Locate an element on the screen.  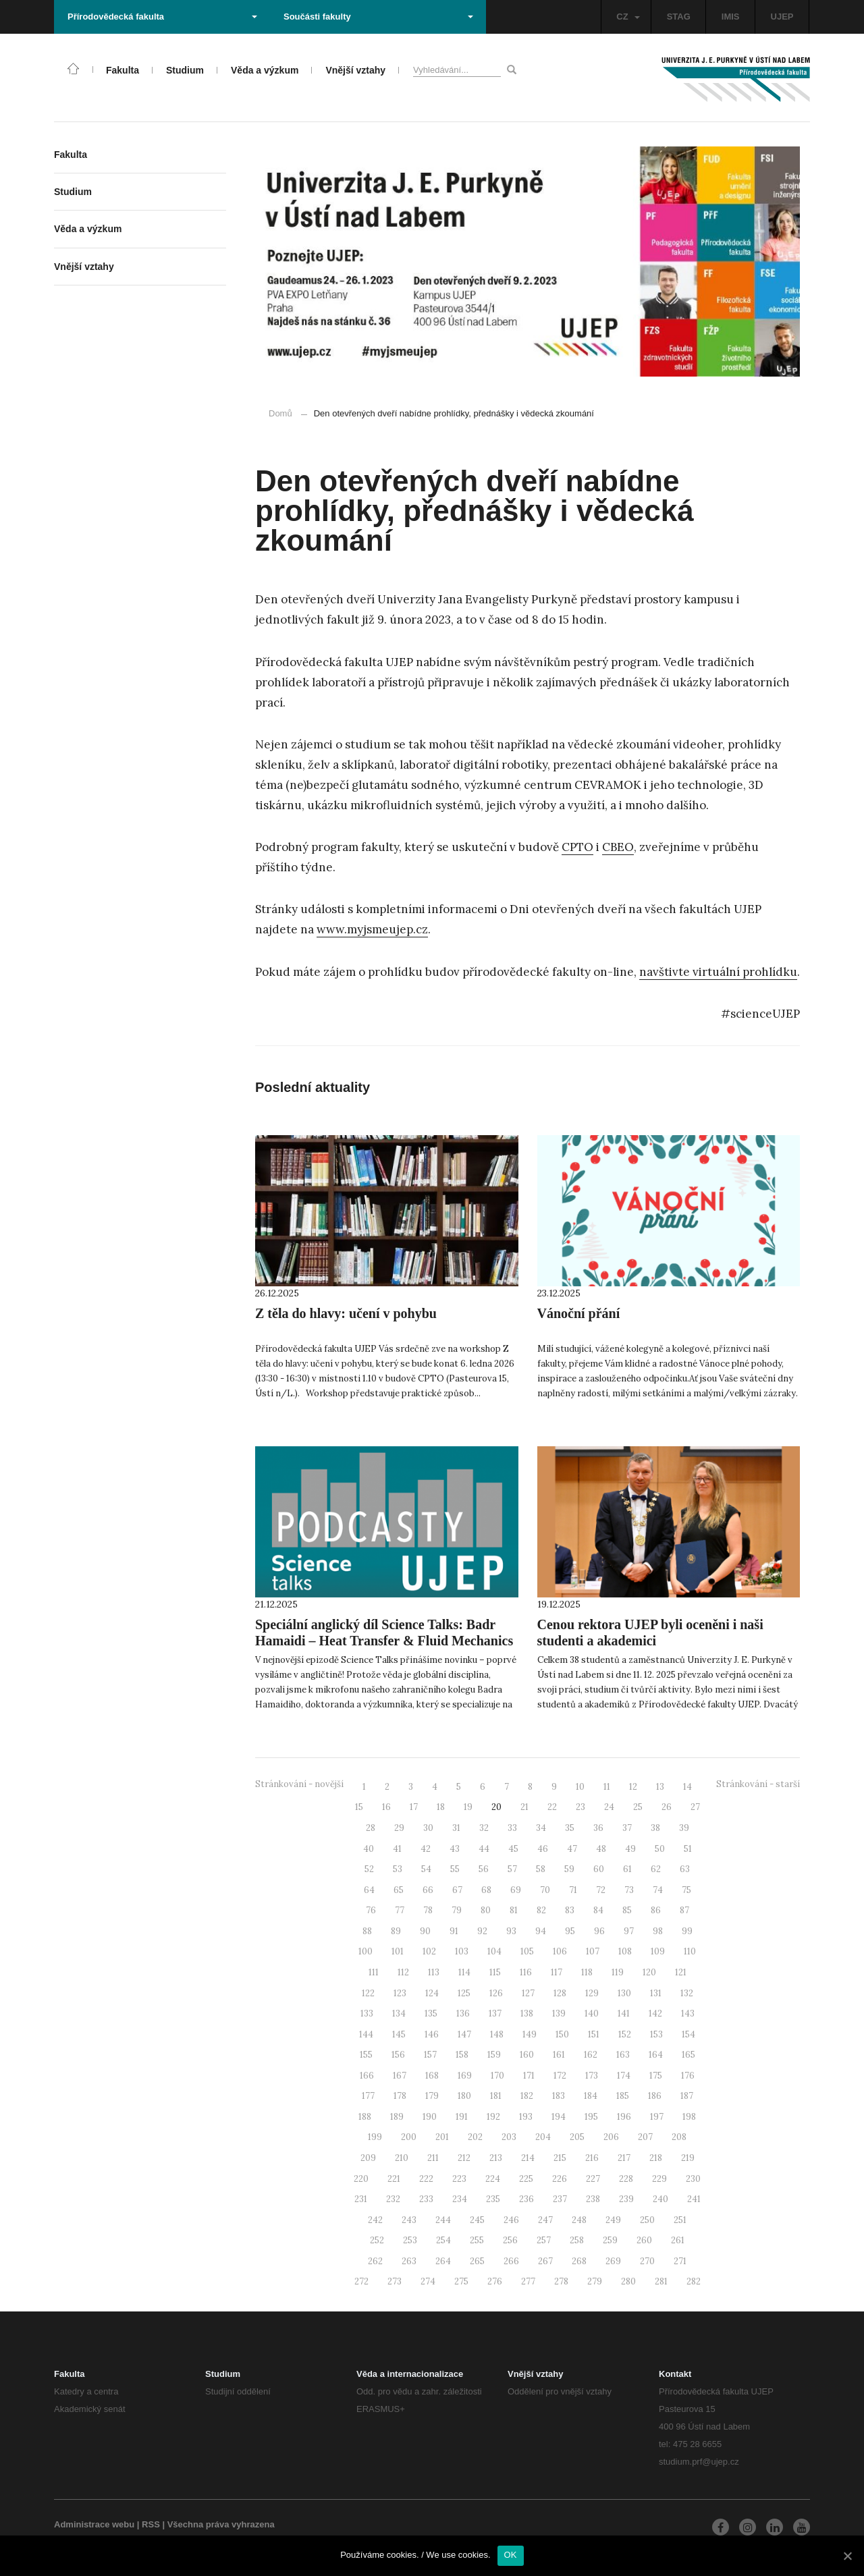
93 is located at coordinates (511, 1931).